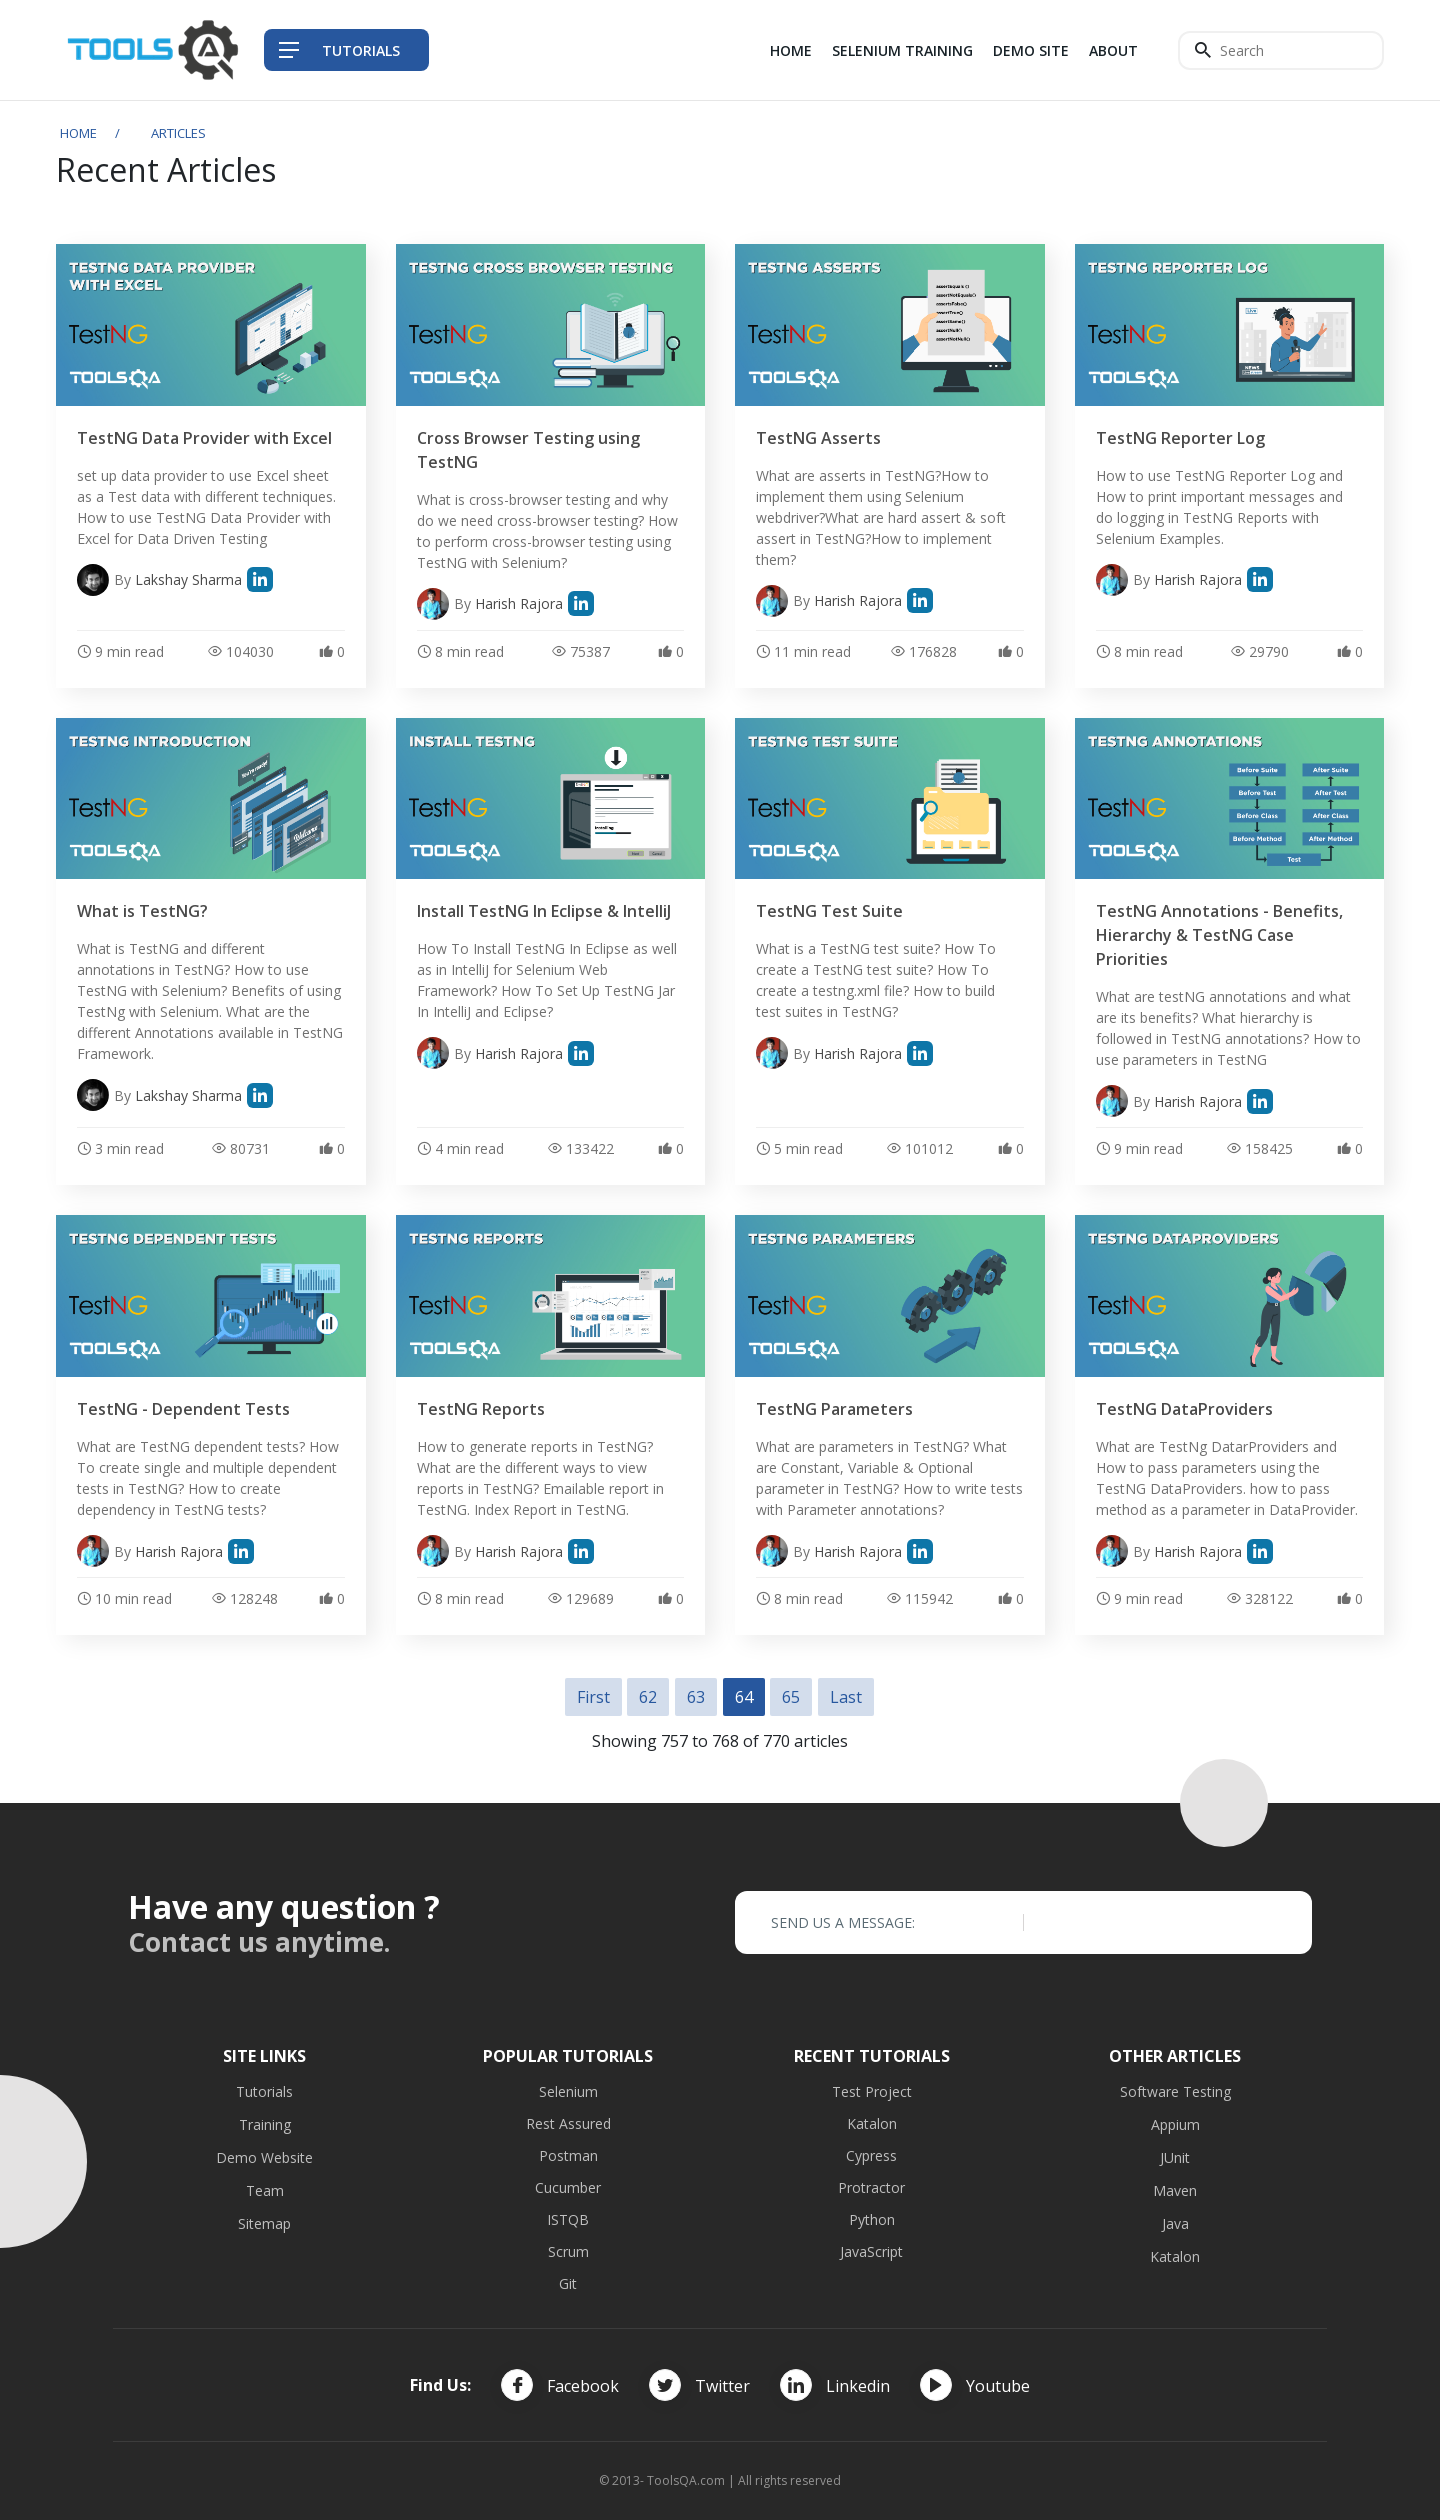 The image size is (1440, 2520). I want to click on Cucumber, so click(568, 2187).